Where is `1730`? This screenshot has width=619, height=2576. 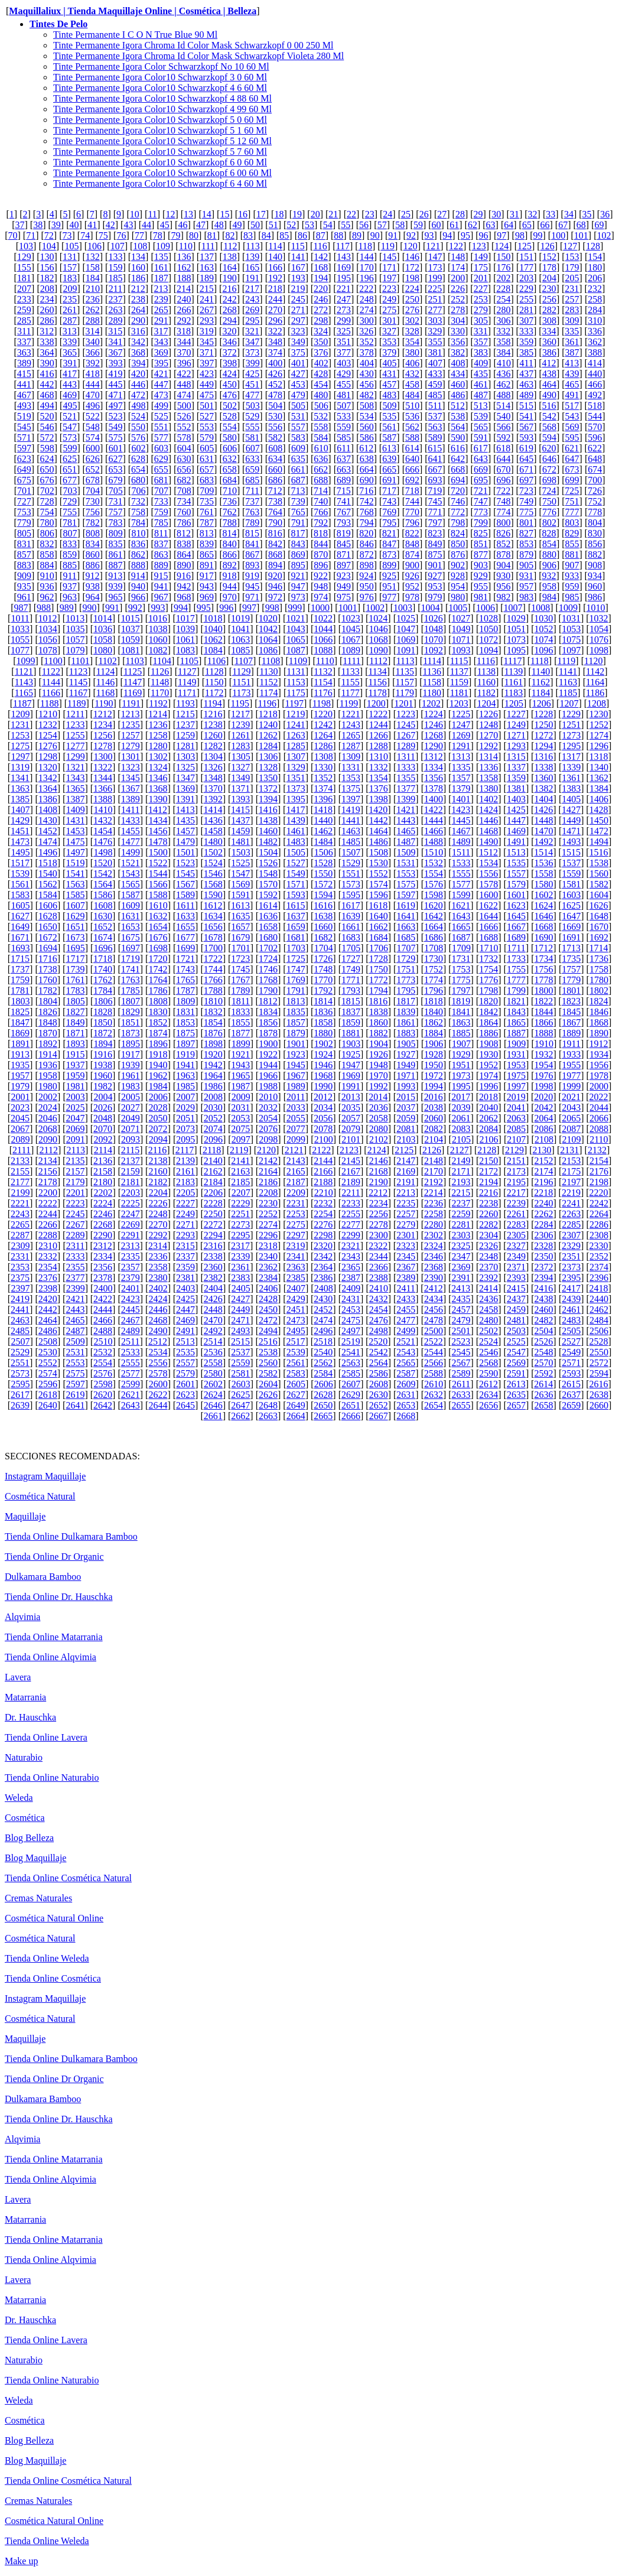 1730 is located at coordinates (433, 959).